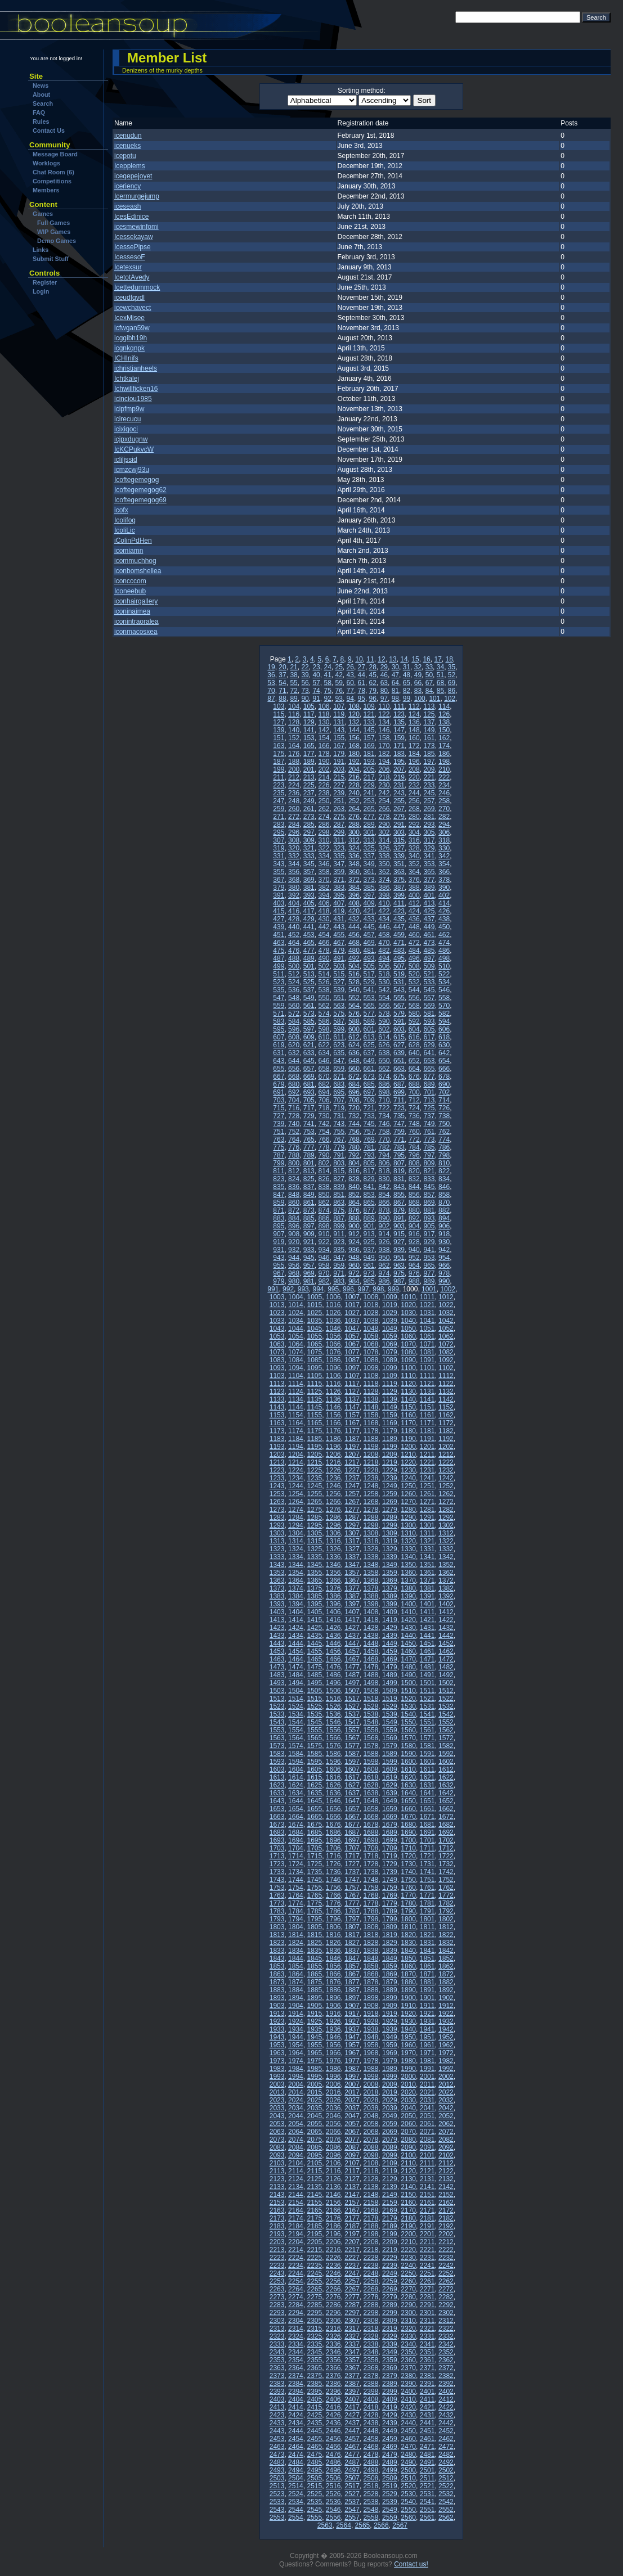 The height and width of the screenshot is (2576, 623). Describe the element at coordinates (444, 777) in the screenshot. I see `222` at that location.